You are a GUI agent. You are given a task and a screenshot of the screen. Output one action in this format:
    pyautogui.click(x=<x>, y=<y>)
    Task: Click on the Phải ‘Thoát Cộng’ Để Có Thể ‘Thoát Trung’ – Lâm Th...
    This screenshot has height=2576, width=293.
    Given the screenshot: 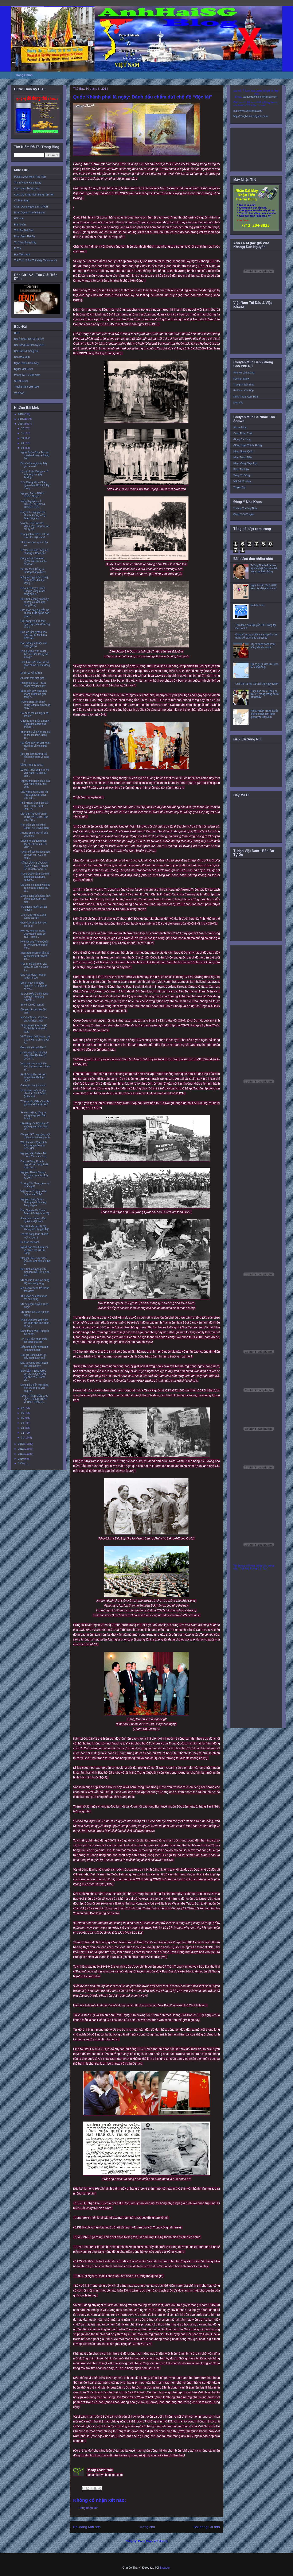 What is the action you would take?
    pyautogui.click(x=34, y=805)
    